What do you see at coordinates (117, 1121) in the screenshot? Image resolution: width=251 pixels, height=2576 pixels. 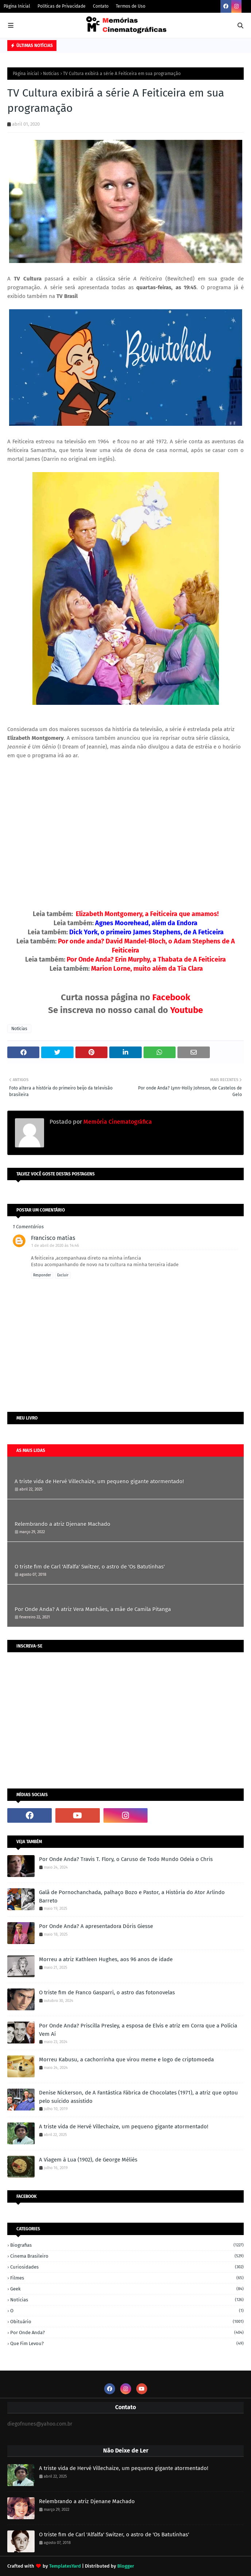 I see `Memória Cinematográfica` at bounding box center [117, 1121].